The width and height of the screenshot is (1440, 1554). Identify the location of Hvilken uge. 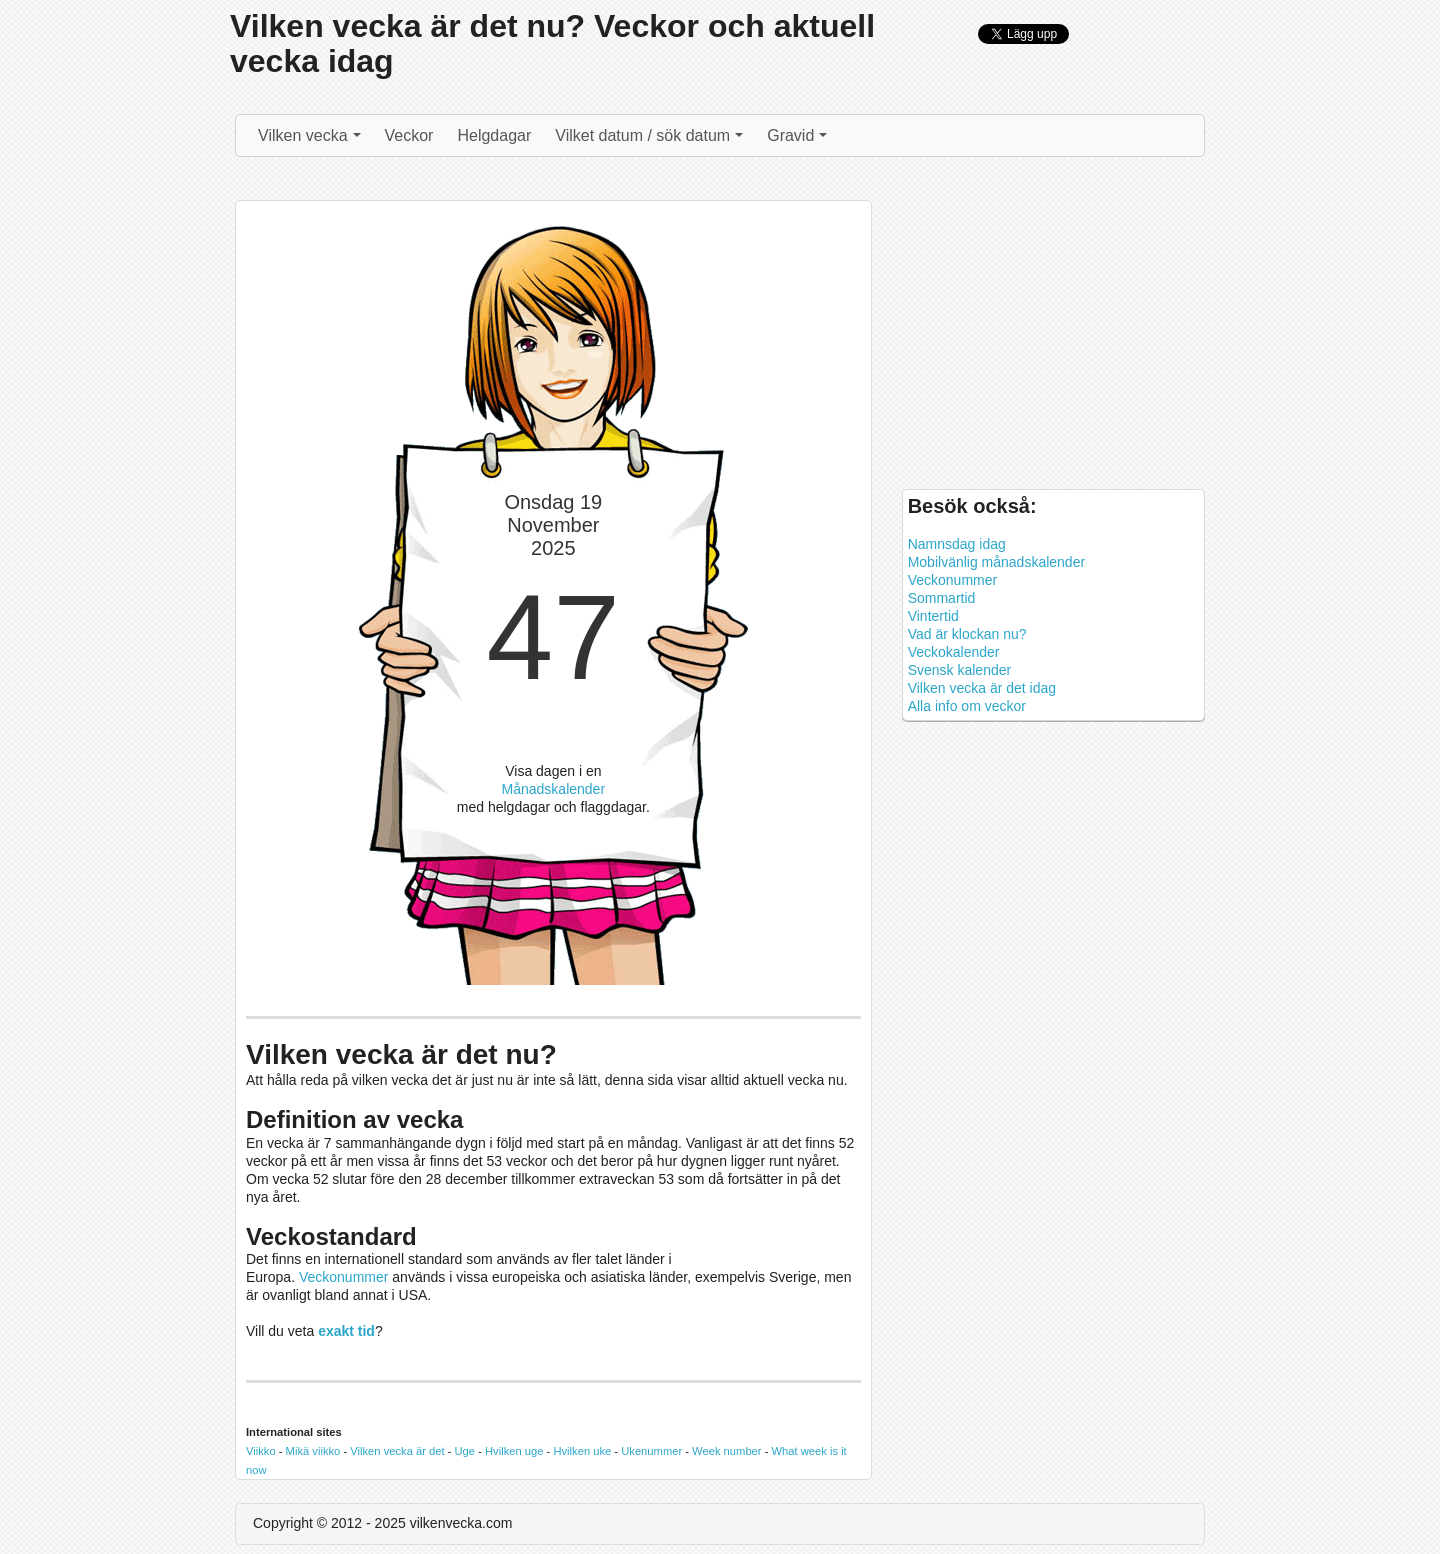
(514, 1451).